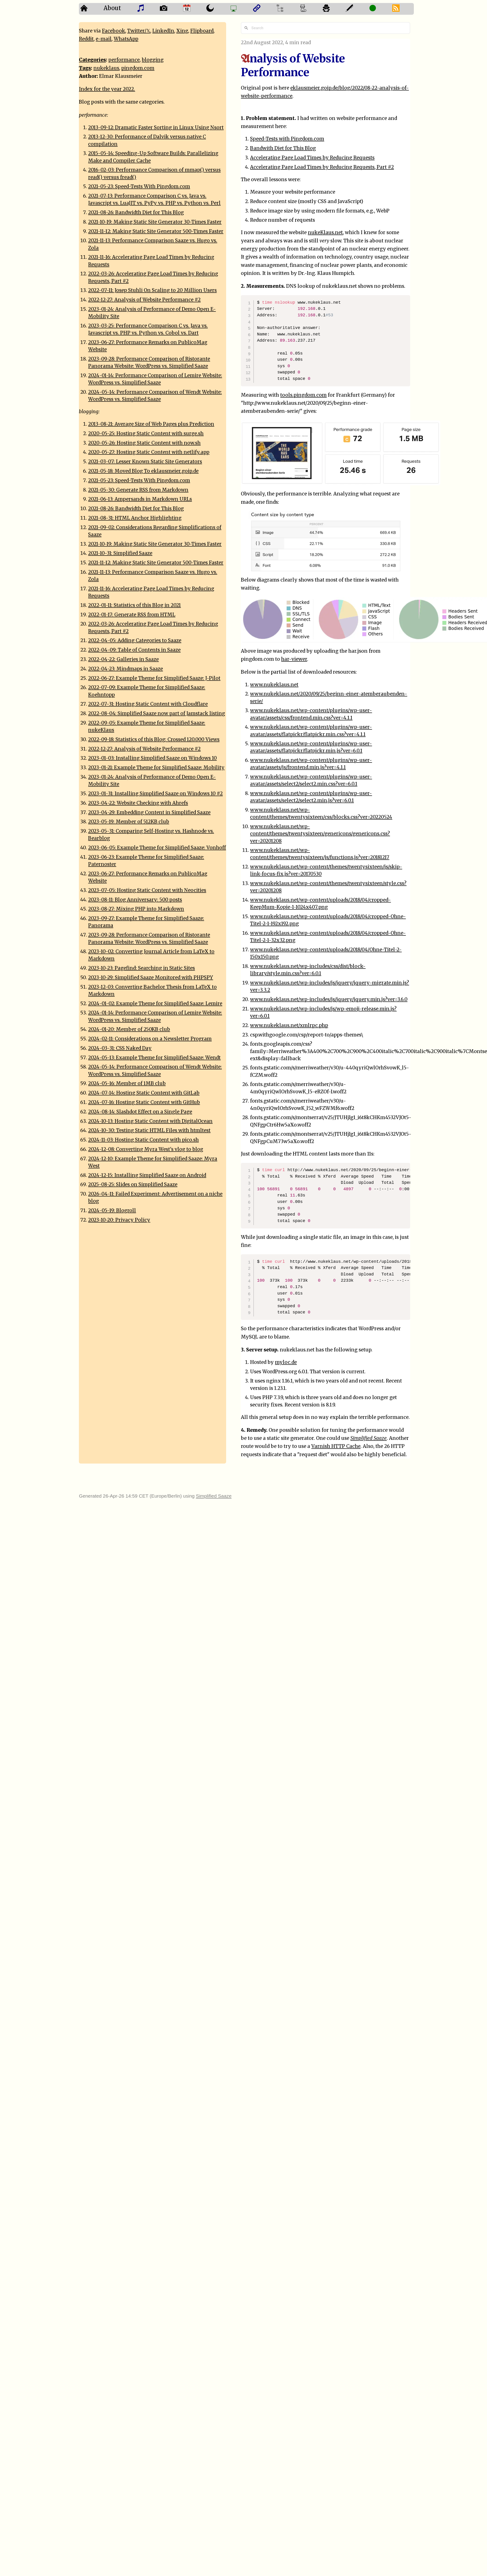  What do you see at coordinates (107, 89) in the screenshot?
I see `Index for the year 2022.` at bounding box center [107, 89].